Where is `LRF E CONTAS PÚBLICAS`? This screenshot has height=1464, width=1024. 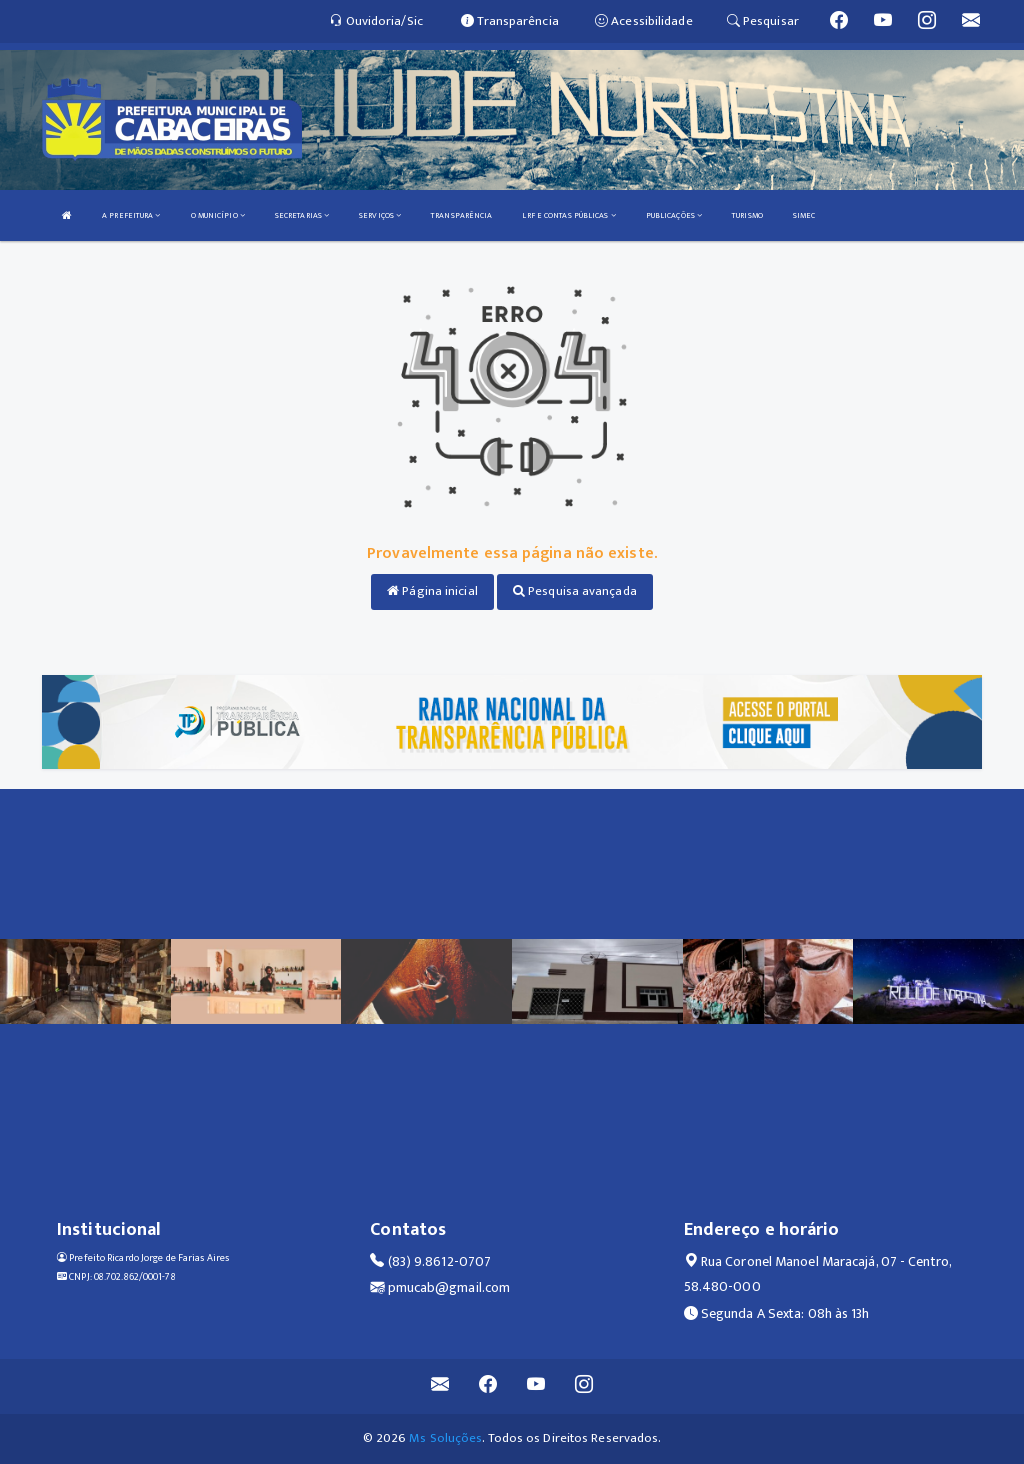
LRF E CONTAS PÚBLICAS is located at coordinates (568, 215).